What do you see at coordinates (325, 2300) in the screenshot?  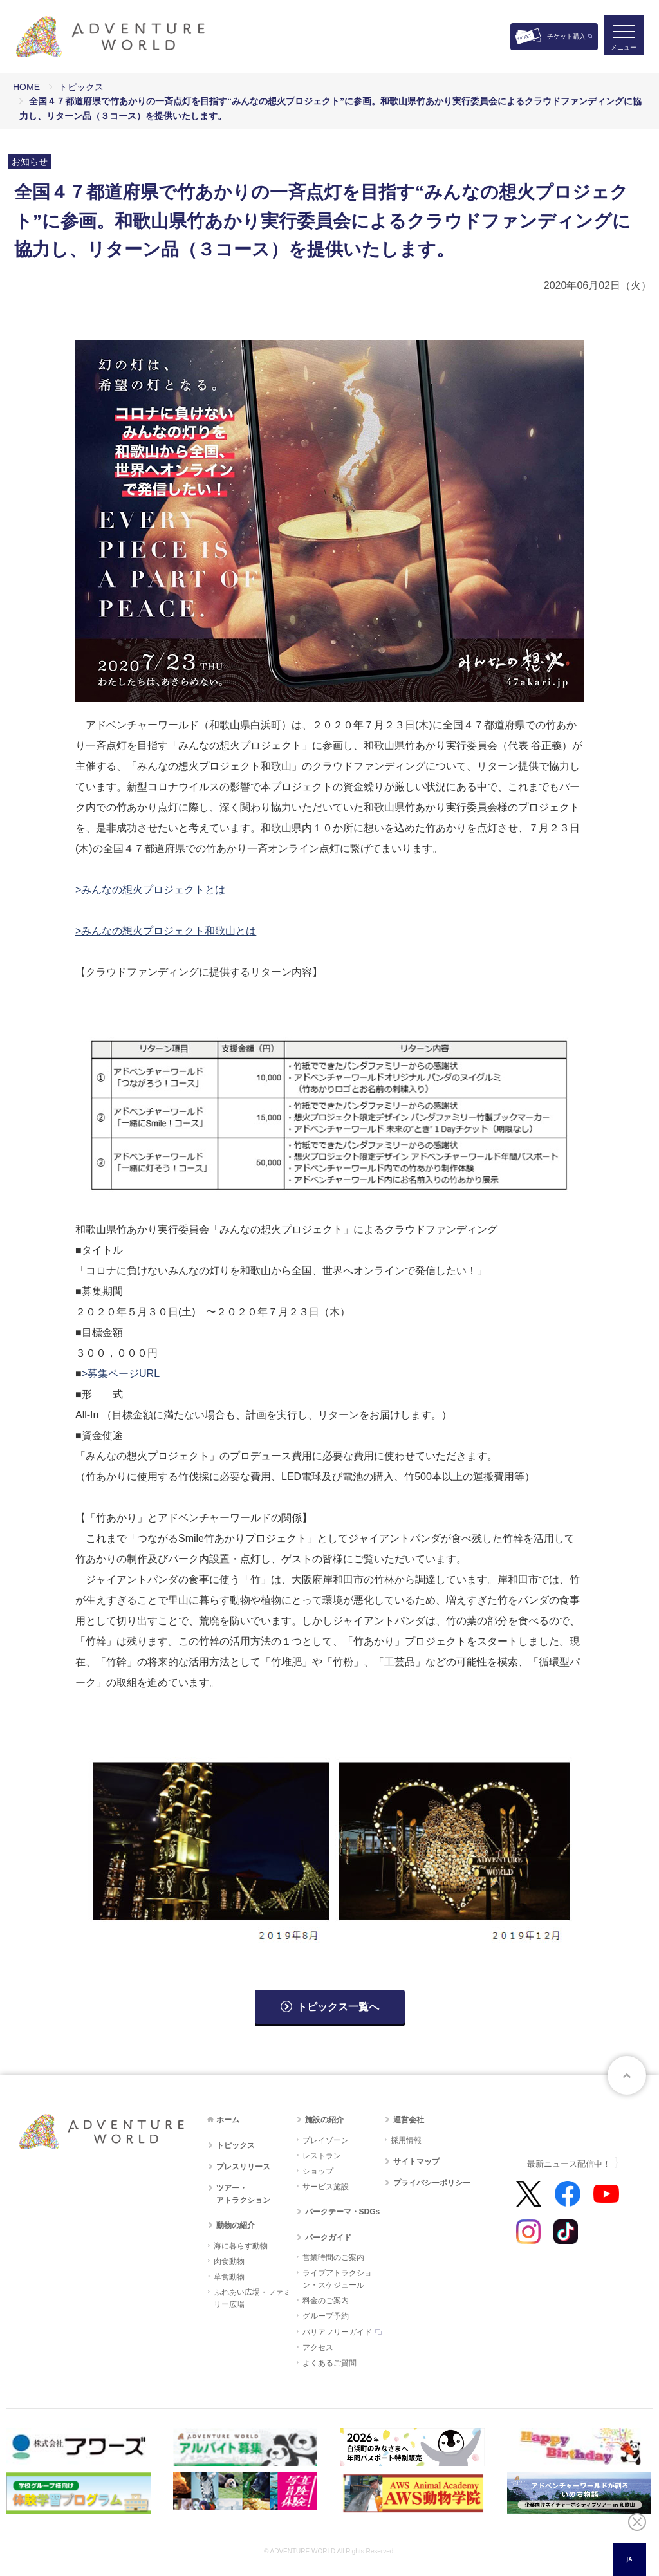 I see `料金のご案内` at bounding box center [325, 2300].